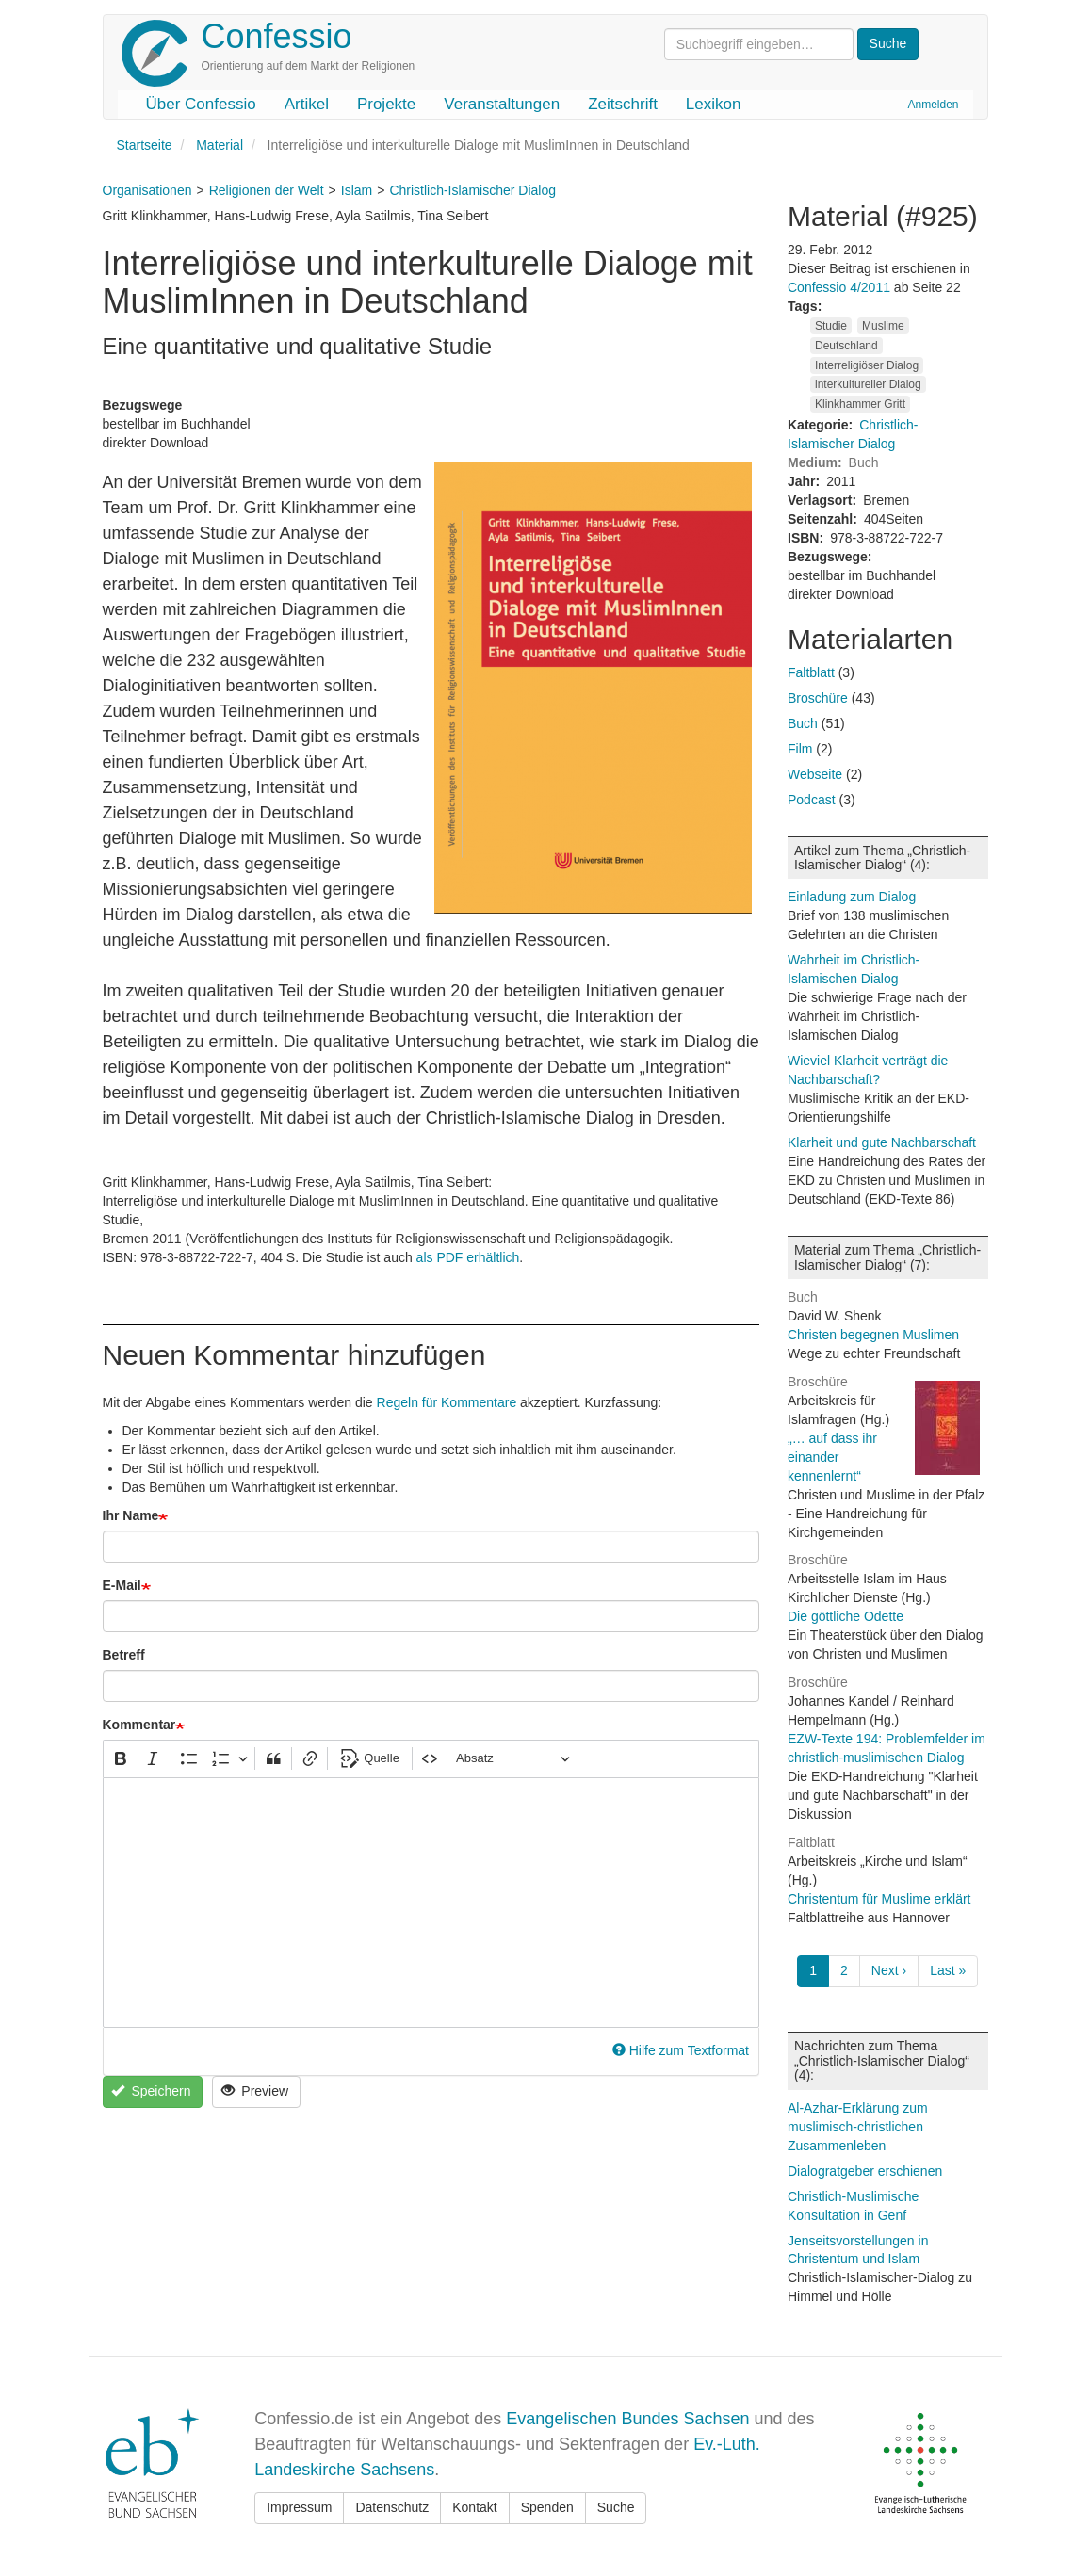 This screenshot has height=2576, width=1090. I want to click on Lexikon, so click(713, 104).